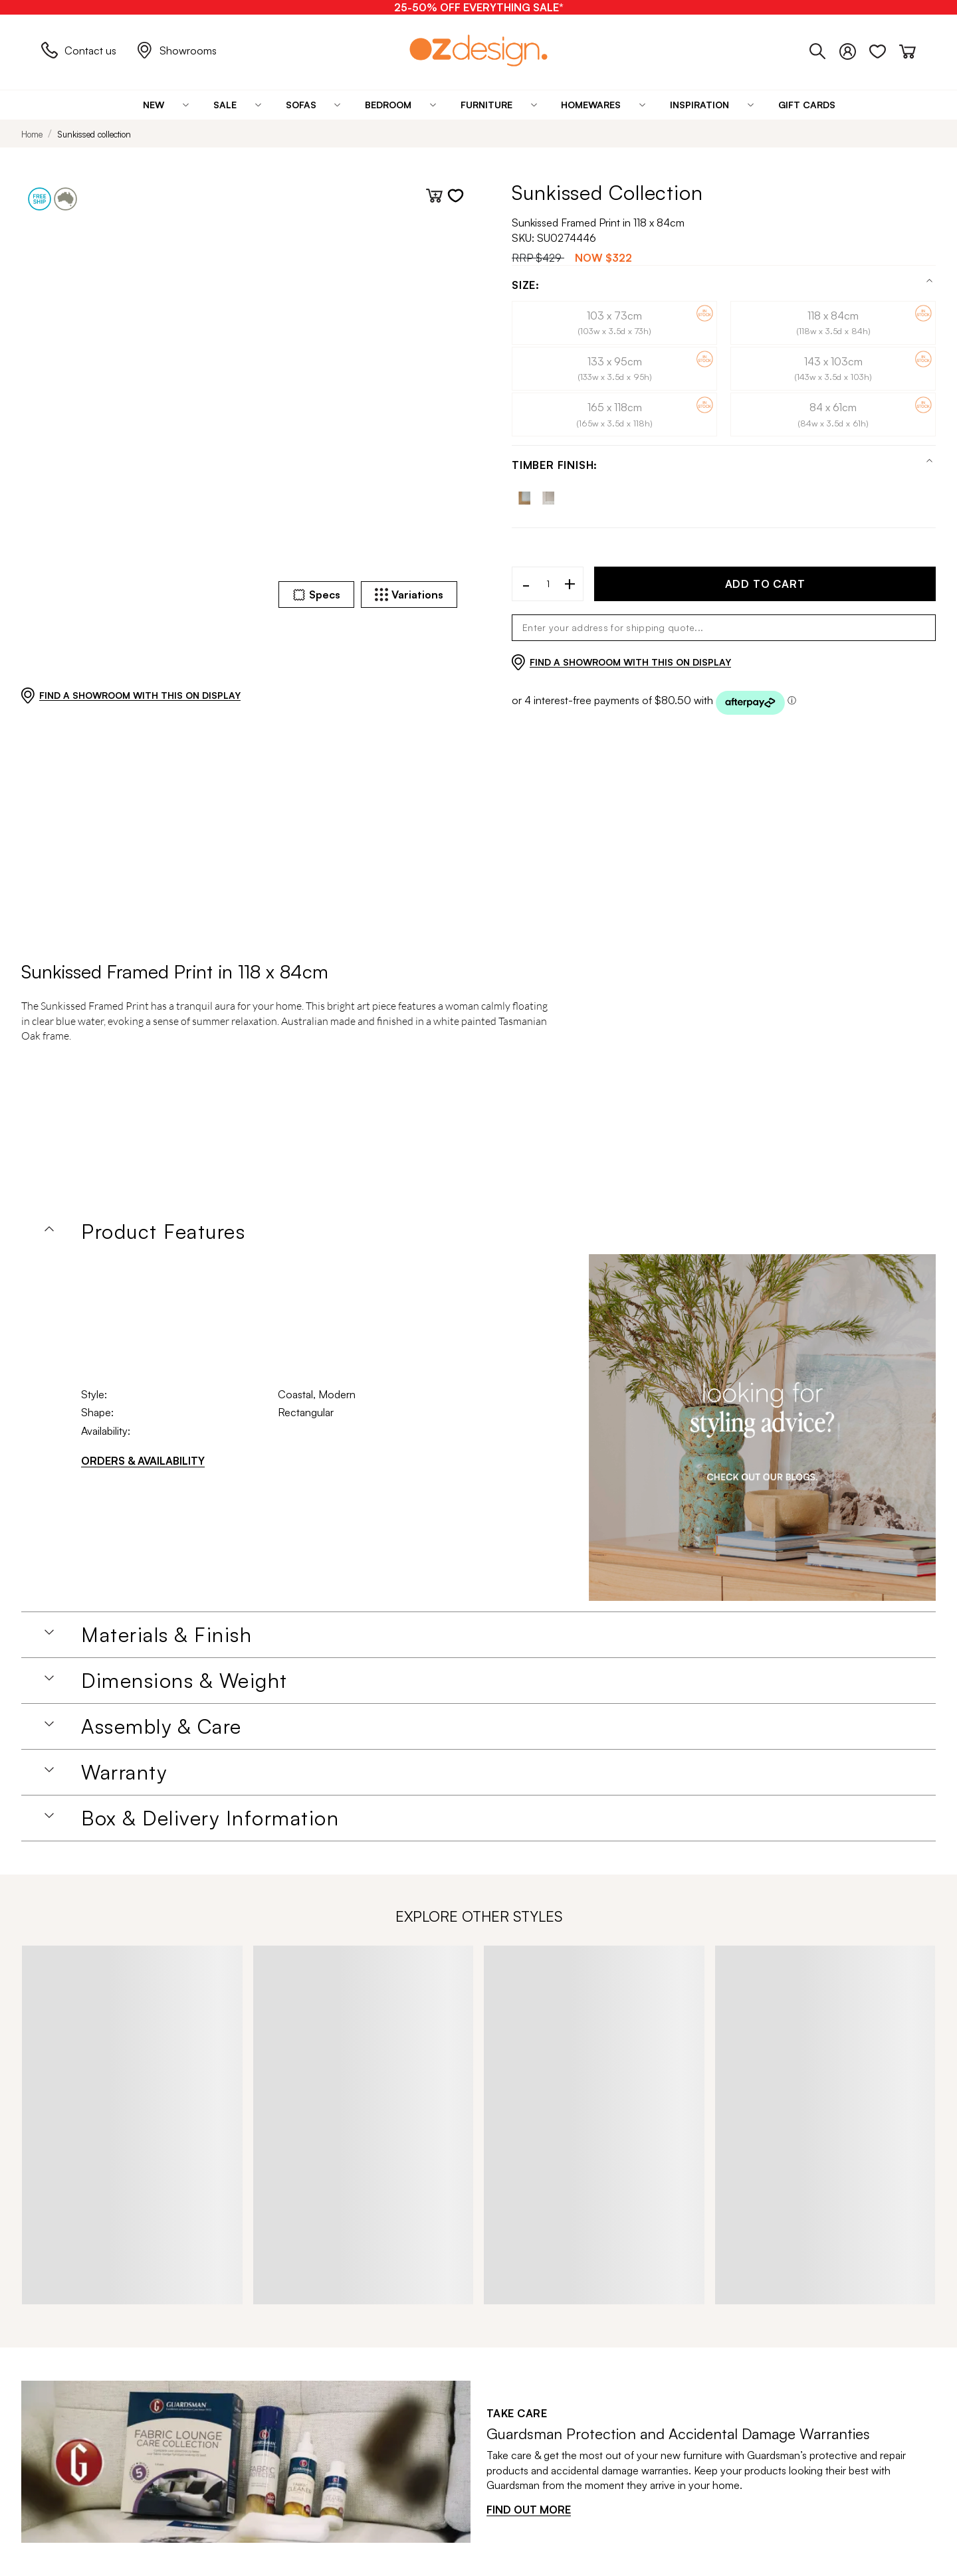 The image size is (957, 2576). Describe the element at coordinates (854, 48) in the screenshot. I see `[Login]` at that location.